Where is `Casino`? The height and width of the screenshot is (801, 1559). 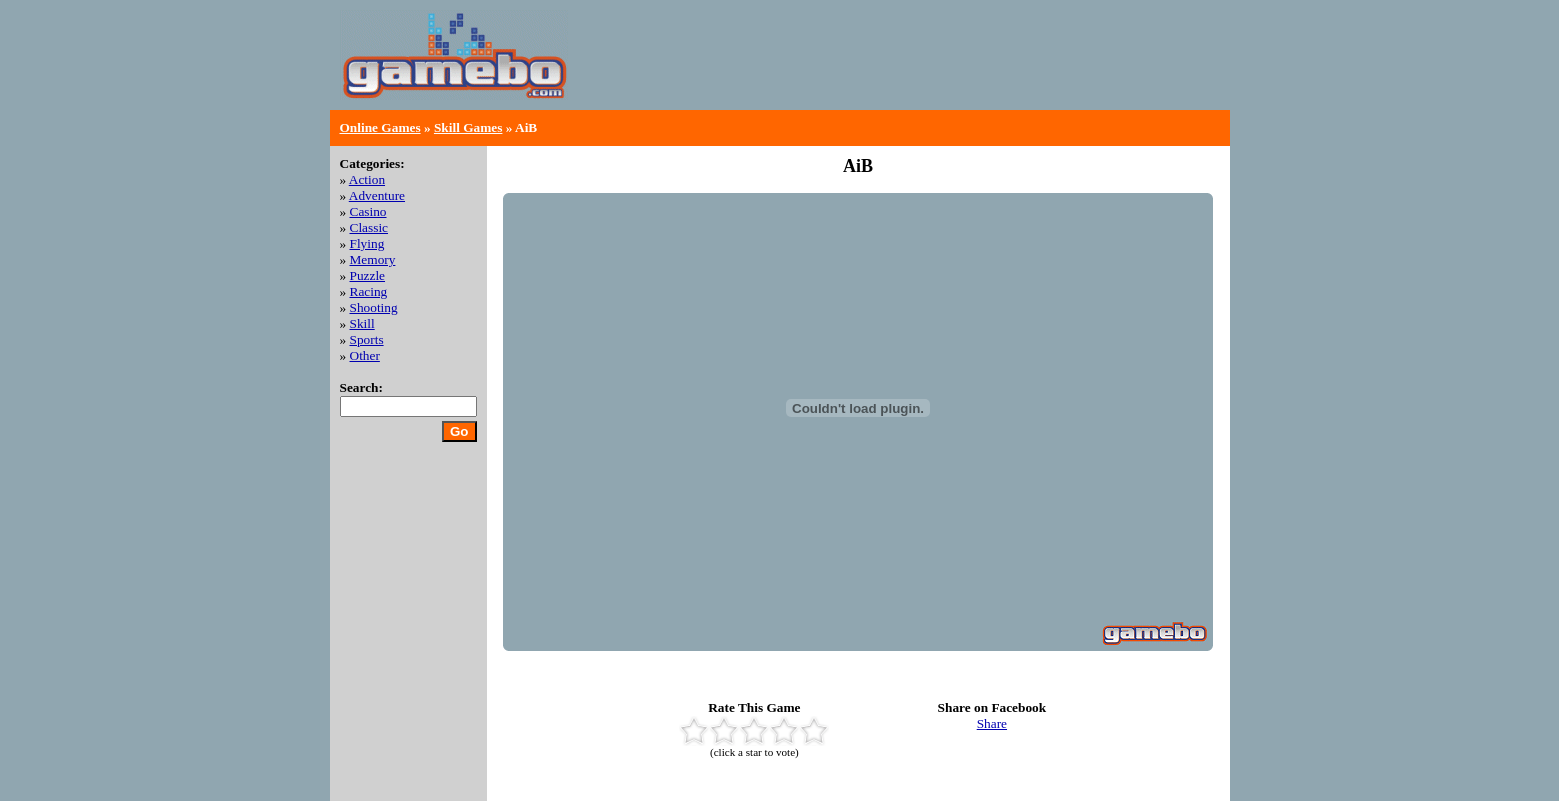 Casino is located at coordinates (368, 211).